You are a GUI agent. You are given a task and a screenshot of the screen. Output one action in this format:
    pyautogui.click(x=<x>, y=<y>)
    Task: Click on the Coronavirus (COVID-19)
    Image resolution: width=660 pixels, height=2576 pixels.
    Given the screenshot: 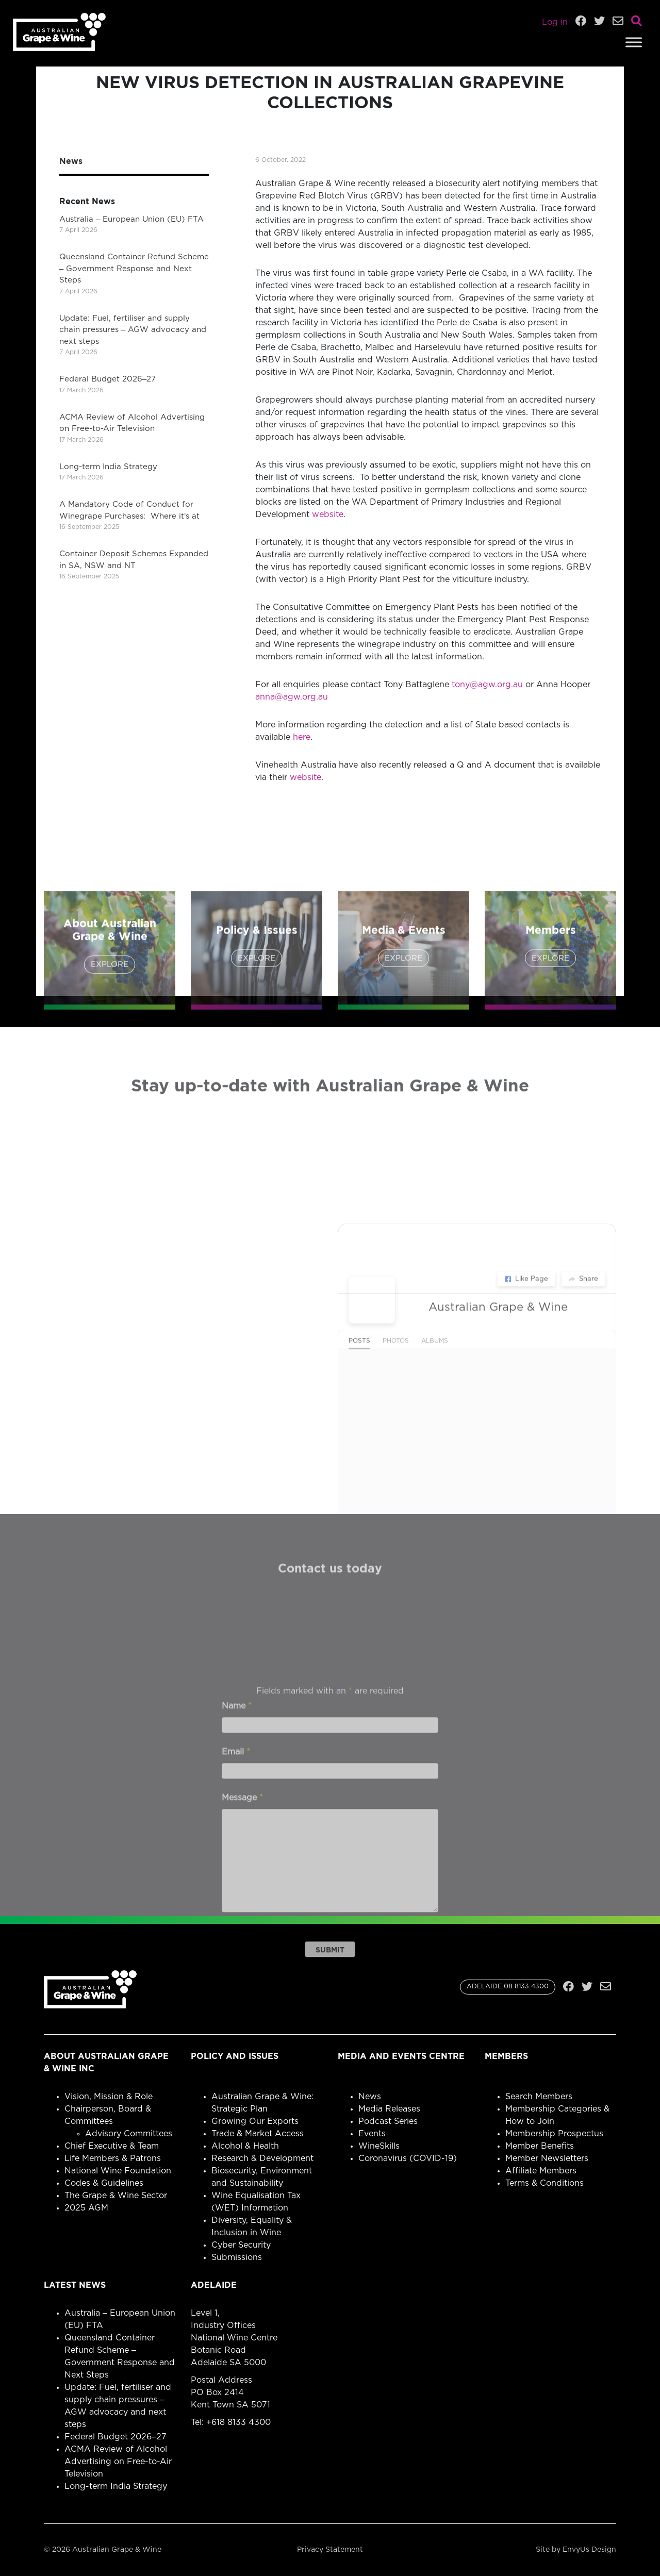 What is the action you would take?
    pyautogui.click(x=407, y=2158)
    